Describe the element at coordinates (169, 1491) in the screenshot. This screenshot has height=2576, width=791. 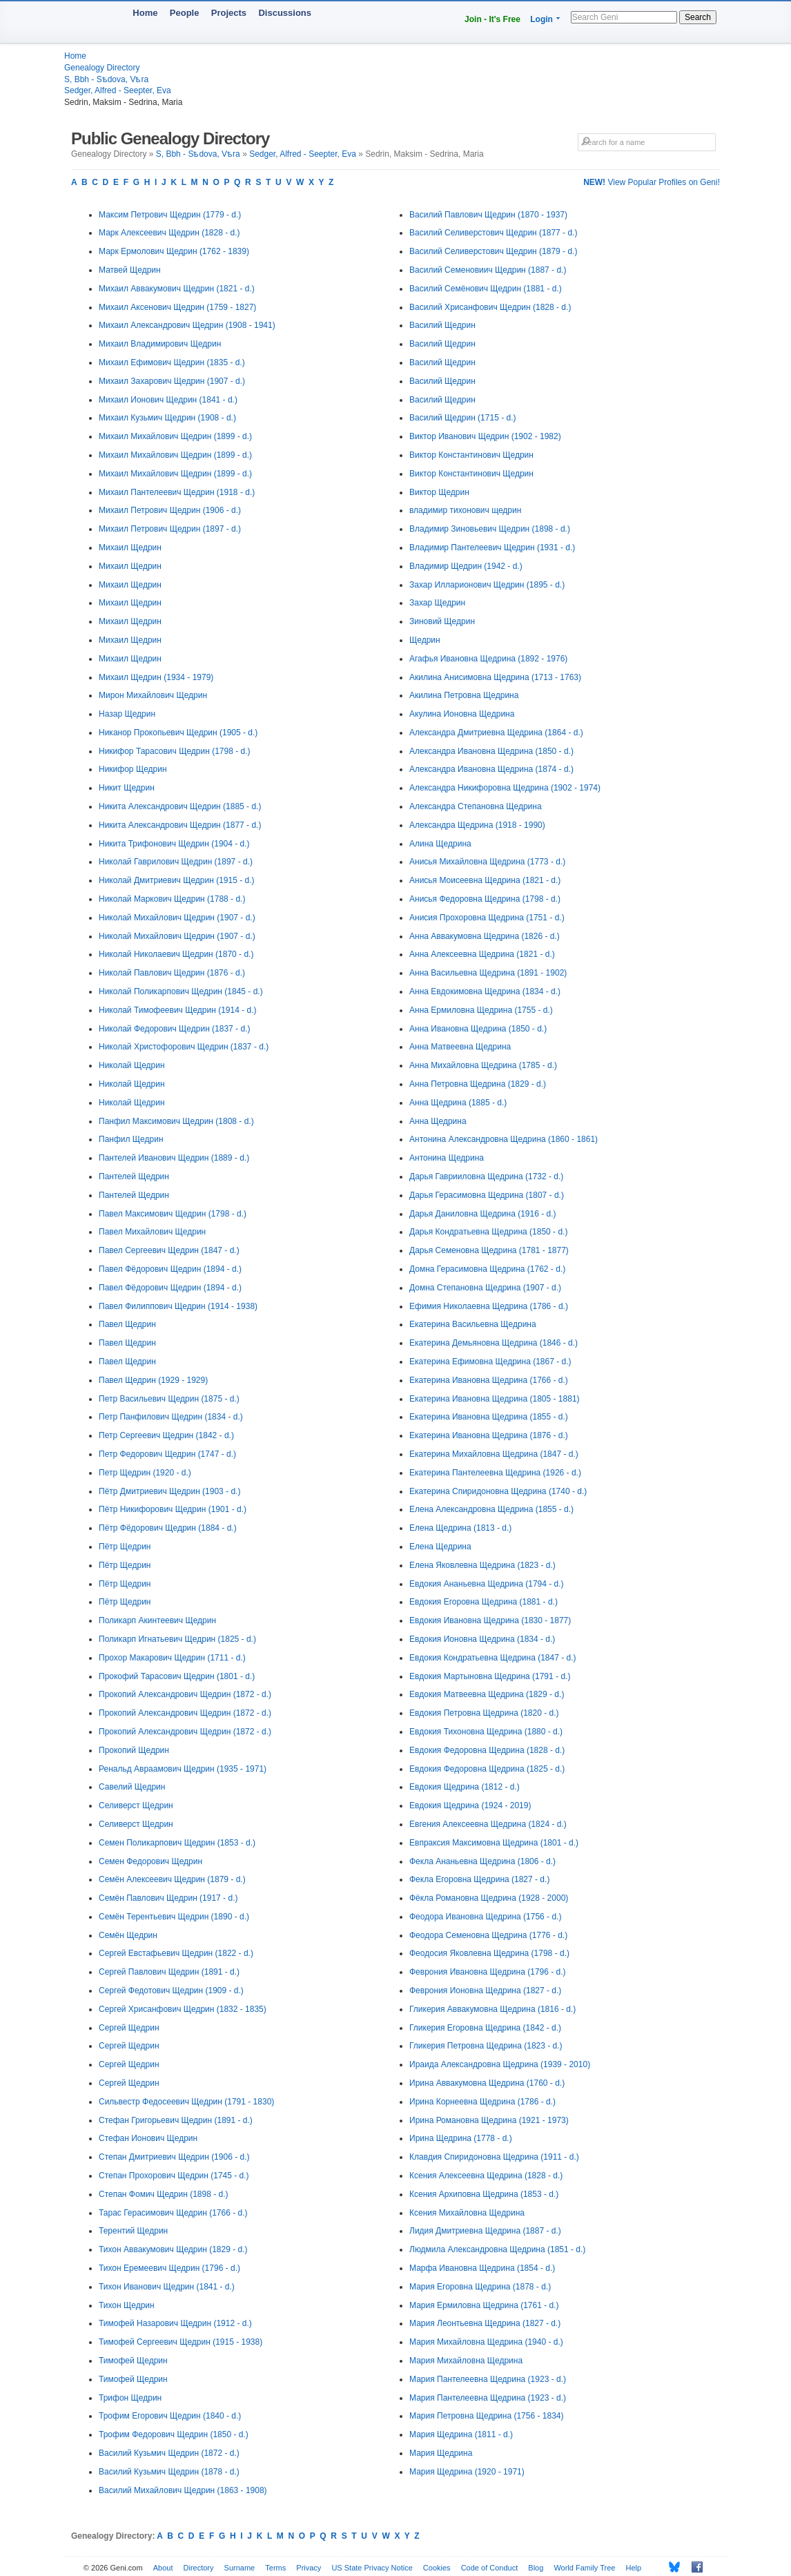
I see `Пётр Дмитриевич Щедрин (1903 - d.)` at that location.